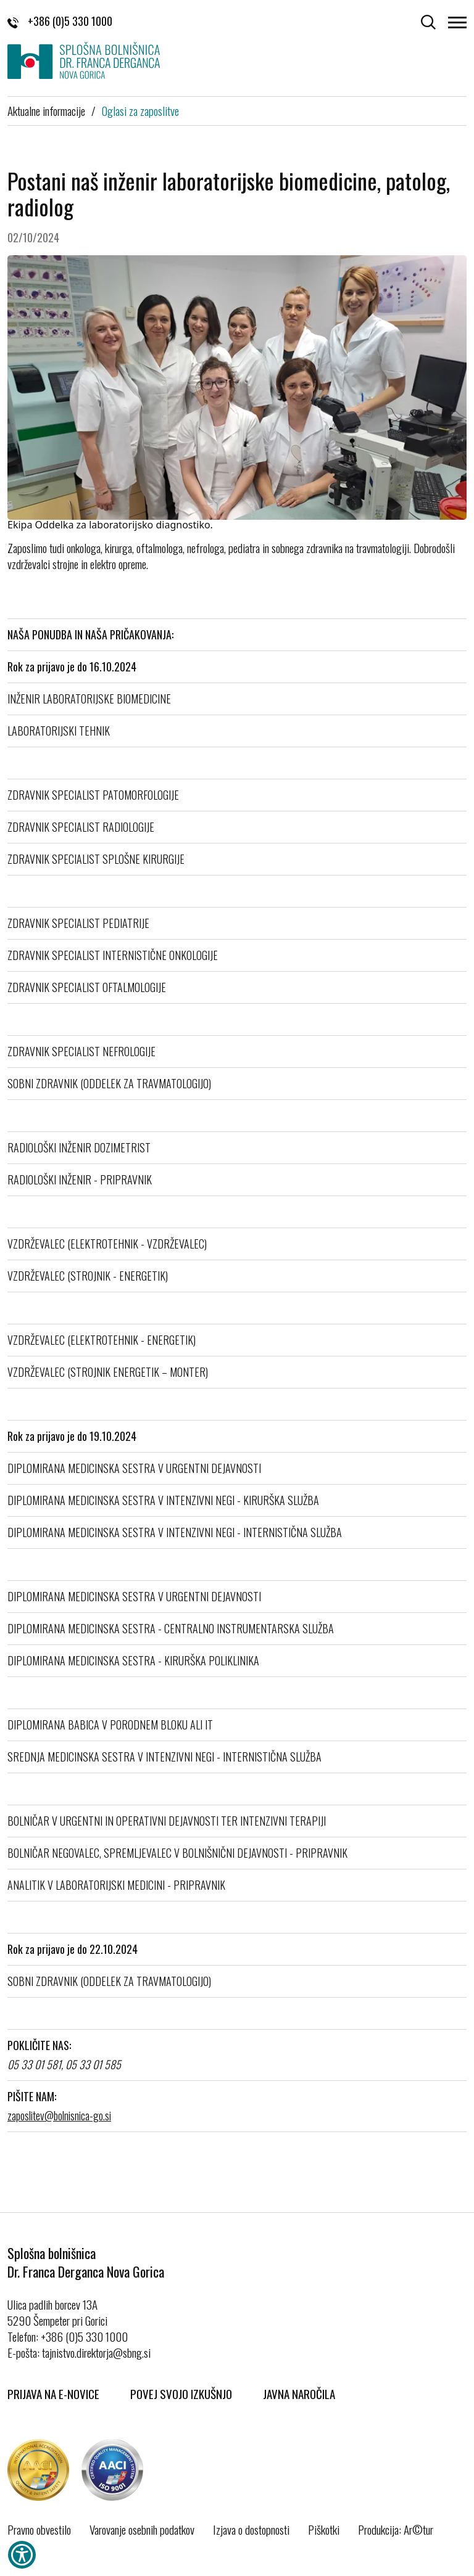 The width and height of the screenshot is (474, 2576). What do you see at coordinates (107, 1244) in the screenshot?
I see `VZDRŽEVALEC (ELEKTROTEHNIK - VZDRŽEVALEC)` at bounding box center [107, 1244].